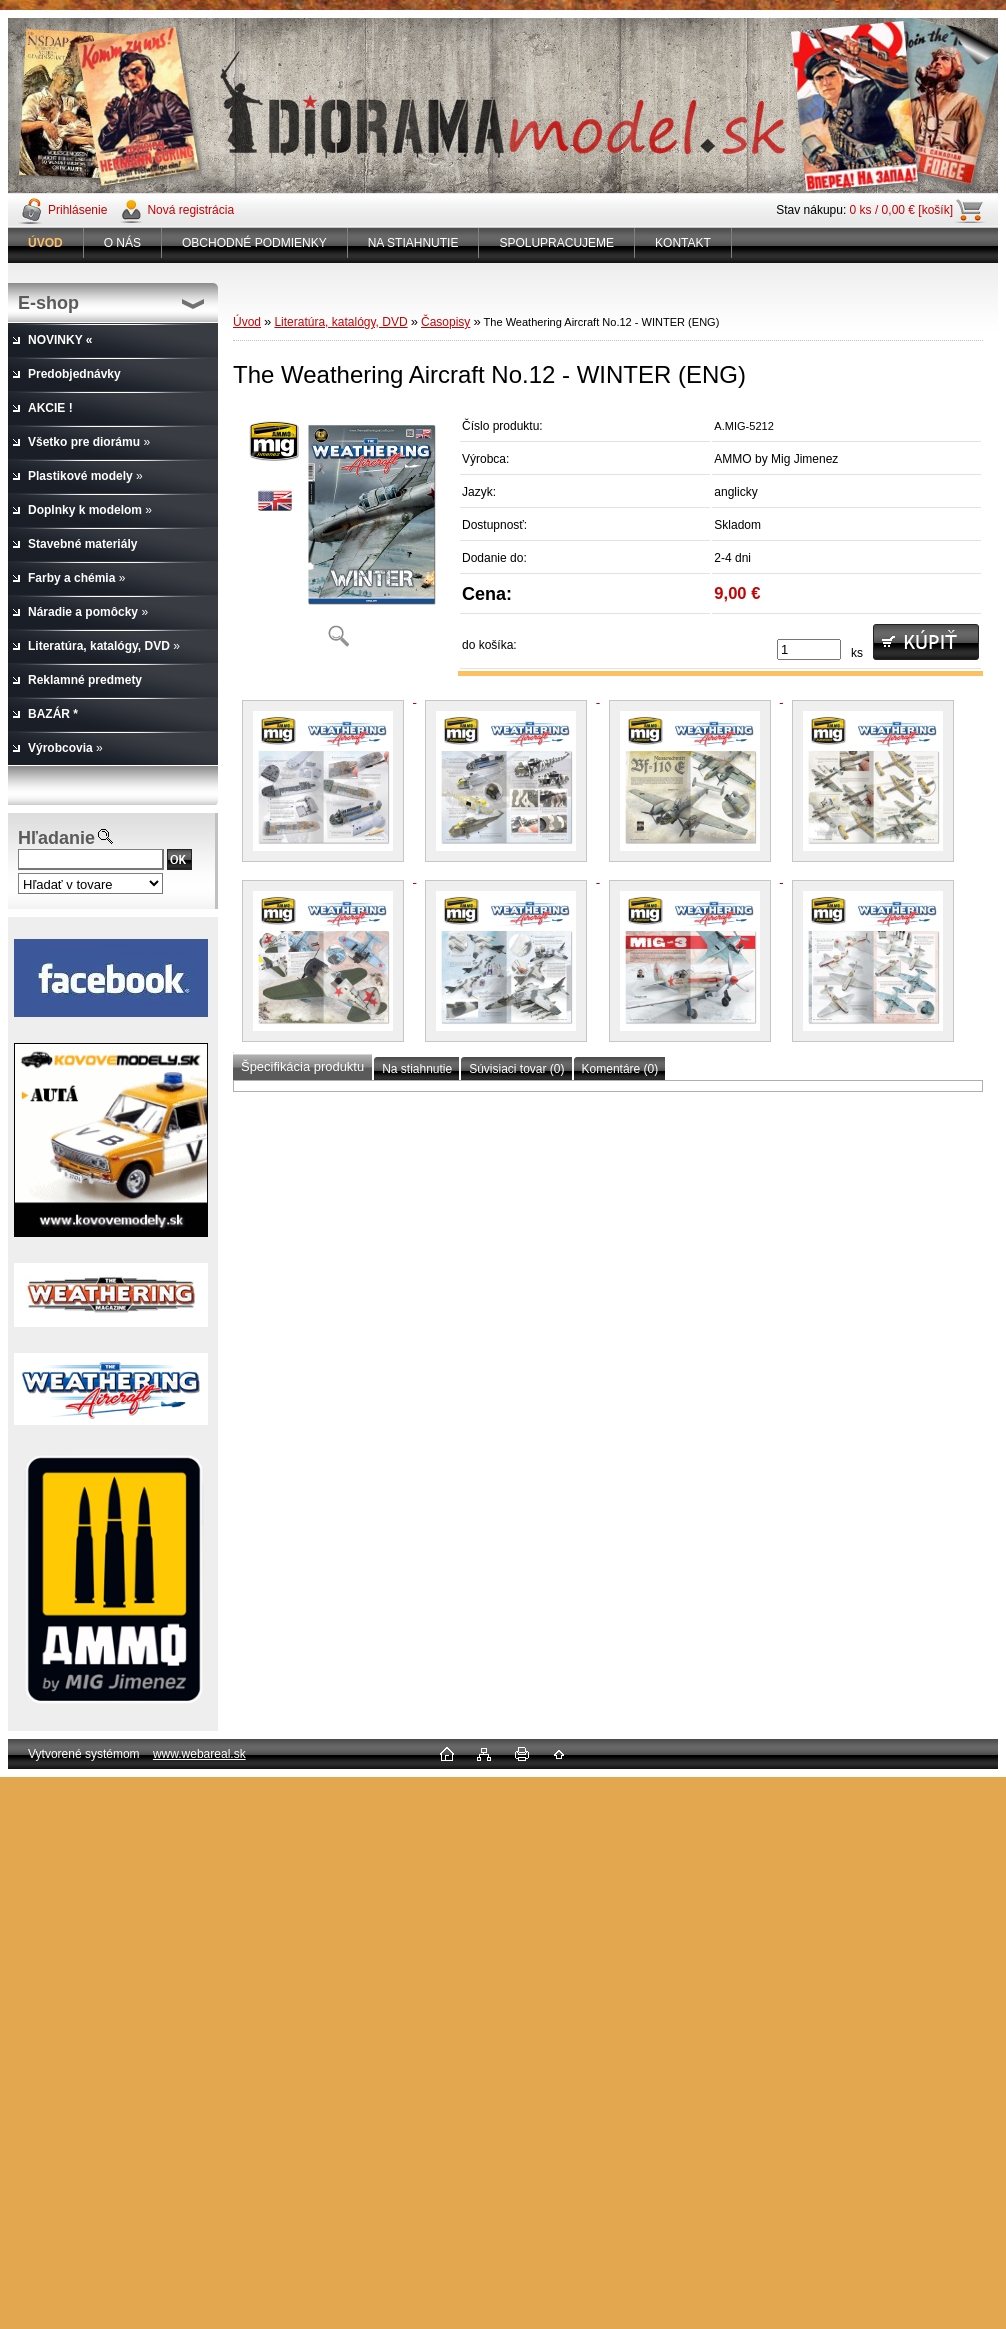 This screenshot has width=1006, height=2329. What do you see at coordinates (122, 243) in the screenshot?
I see `O NÁS` at bounding box center [122, 243].